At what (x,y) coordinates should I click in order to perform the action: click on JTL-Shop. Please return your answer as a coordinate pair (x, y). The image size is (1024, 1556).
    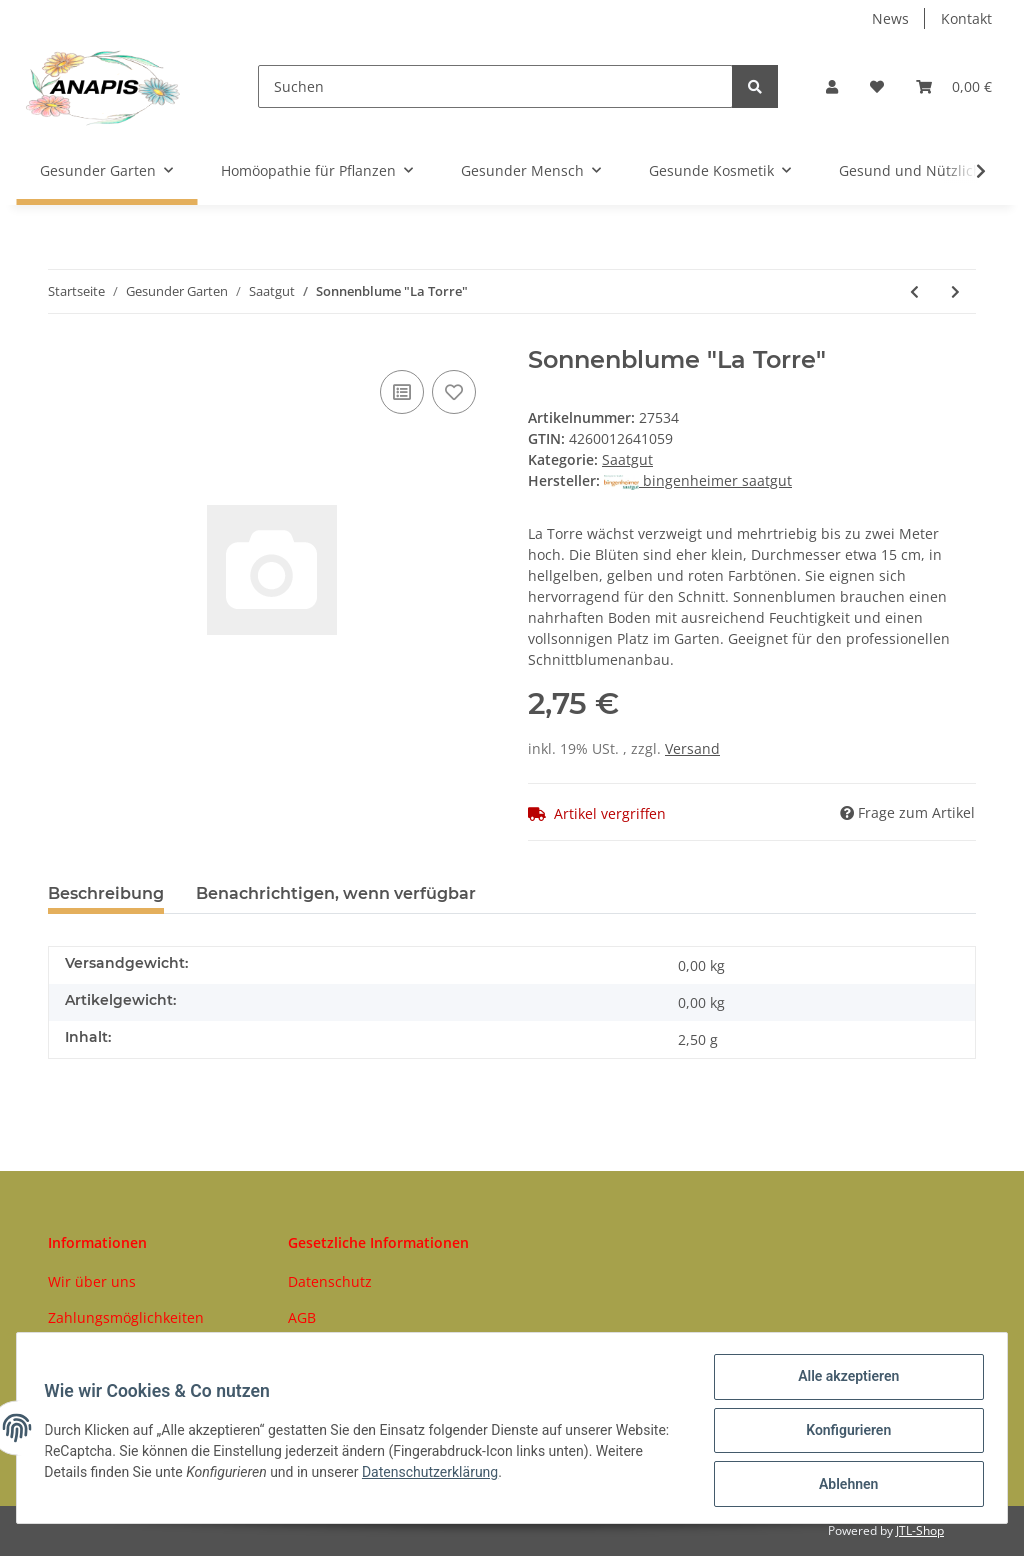
    Looking at the image, I should click on (920, 1530).